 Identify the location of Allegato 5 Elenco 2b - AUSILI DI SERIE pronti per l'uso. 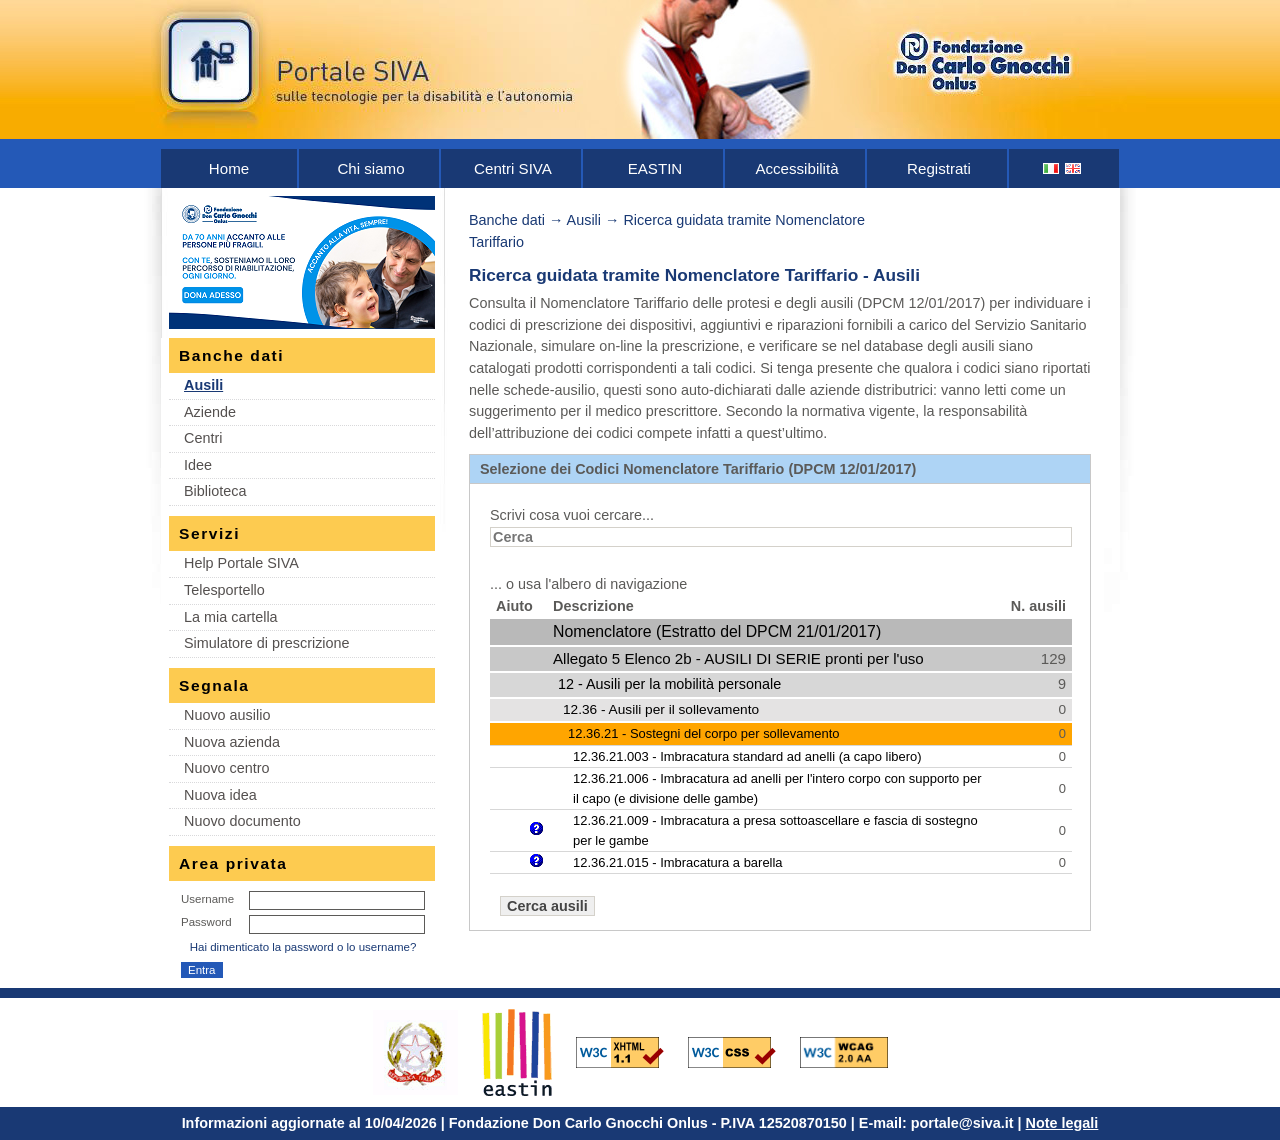
(738, 658).